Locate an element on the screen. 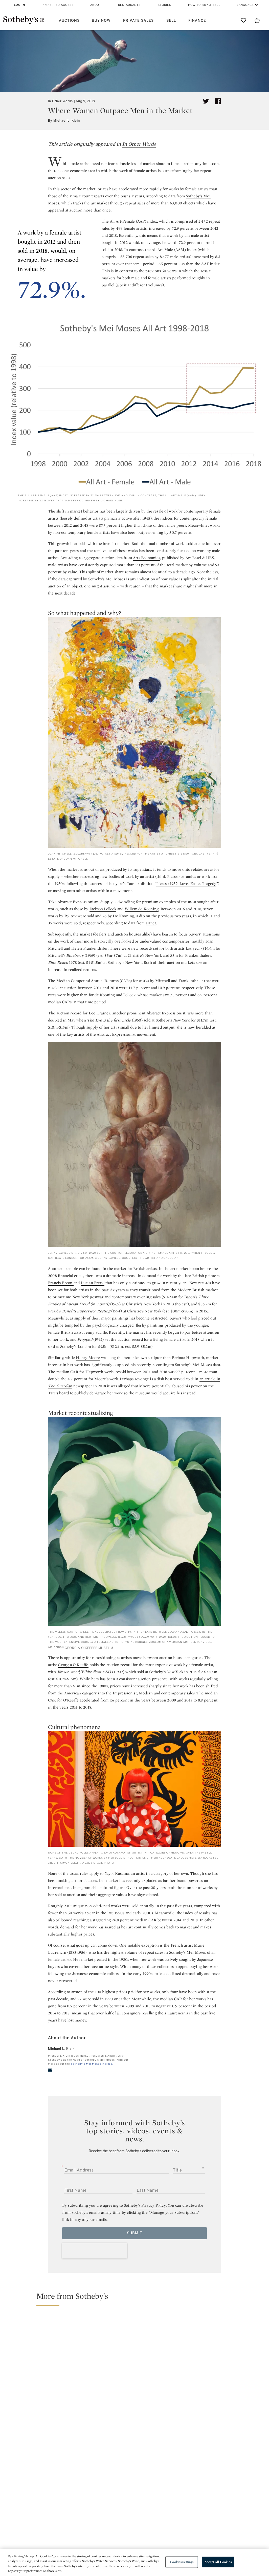 The width and height of the screenshot is (269, 2576). Helen Frankenthaler is located at coordinates (89, 948).